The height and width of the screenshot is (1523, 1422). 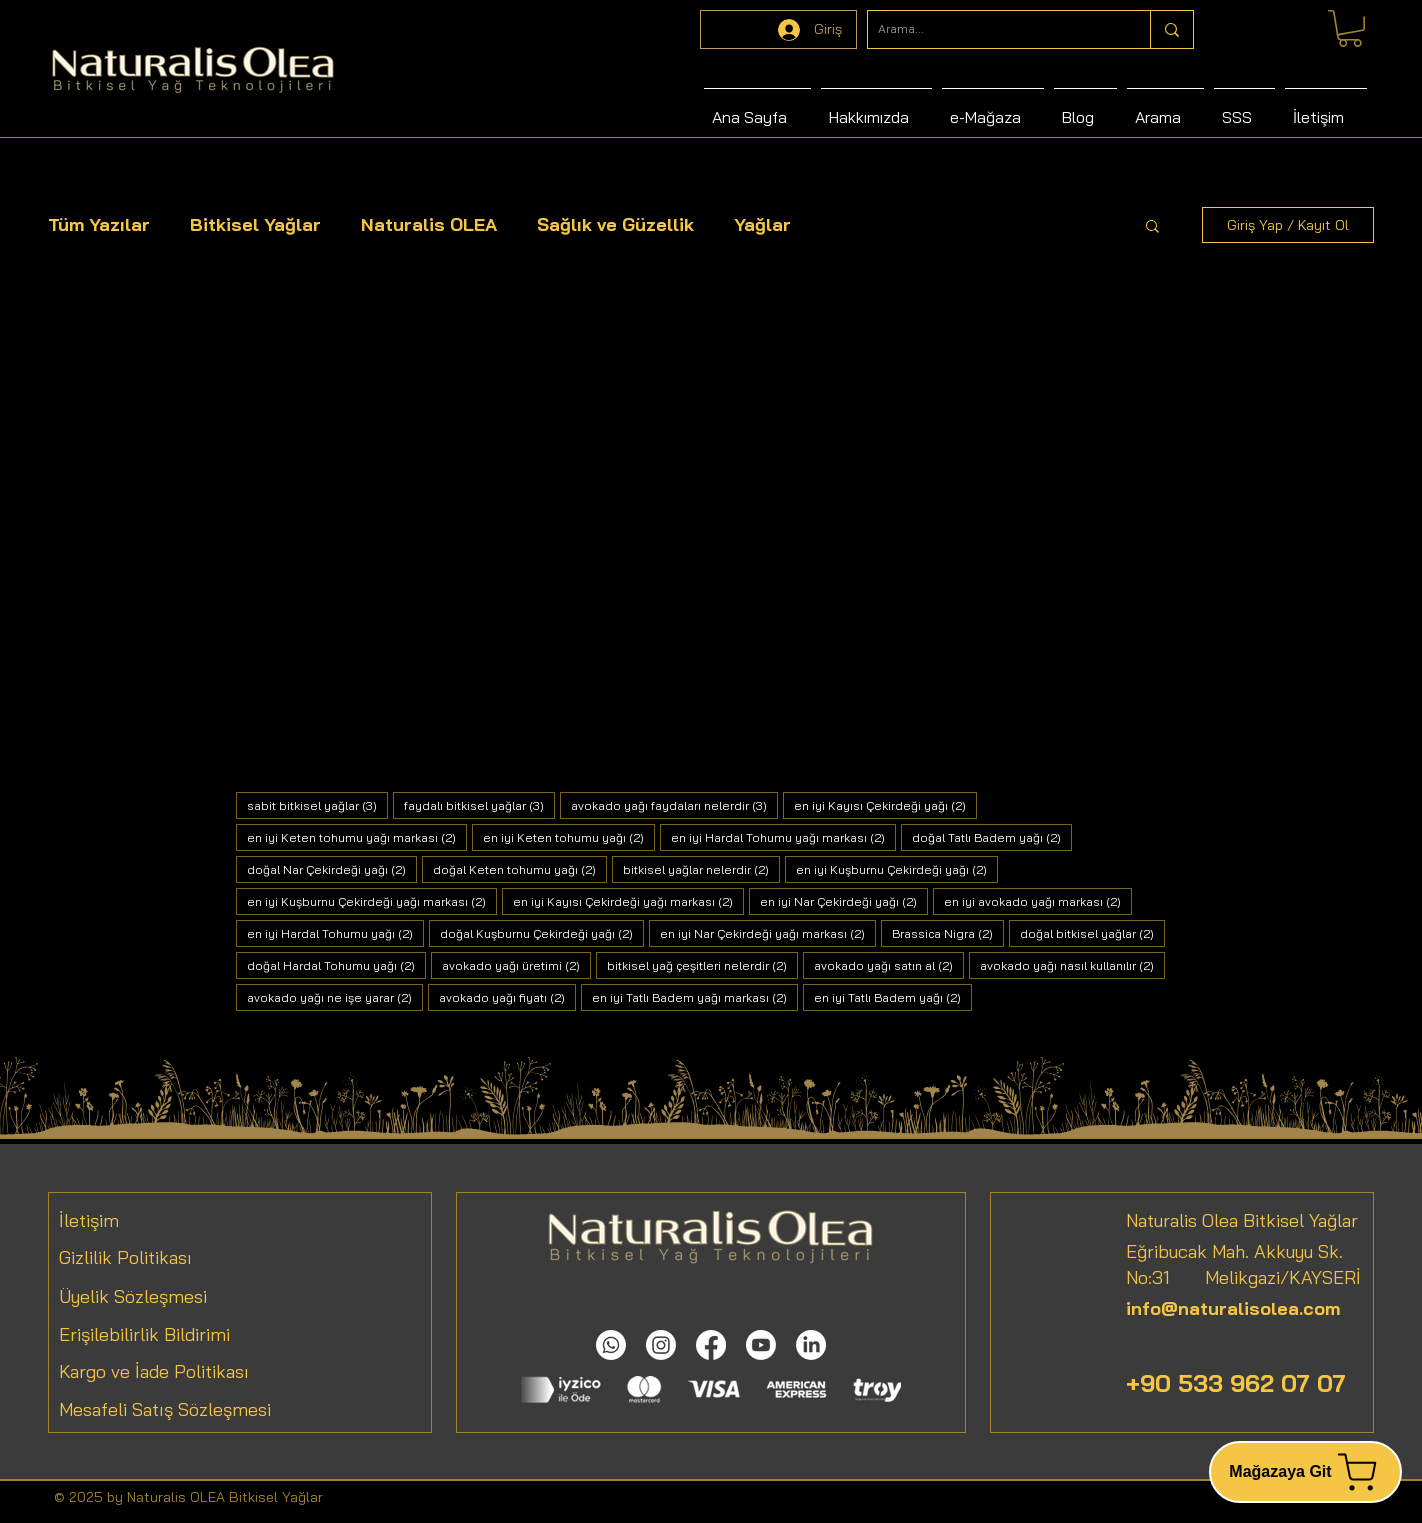 What do you see at coordinates (761, 1345) in the screenshot?
I see `[Youtube]` at bounding box center [761, 1345].